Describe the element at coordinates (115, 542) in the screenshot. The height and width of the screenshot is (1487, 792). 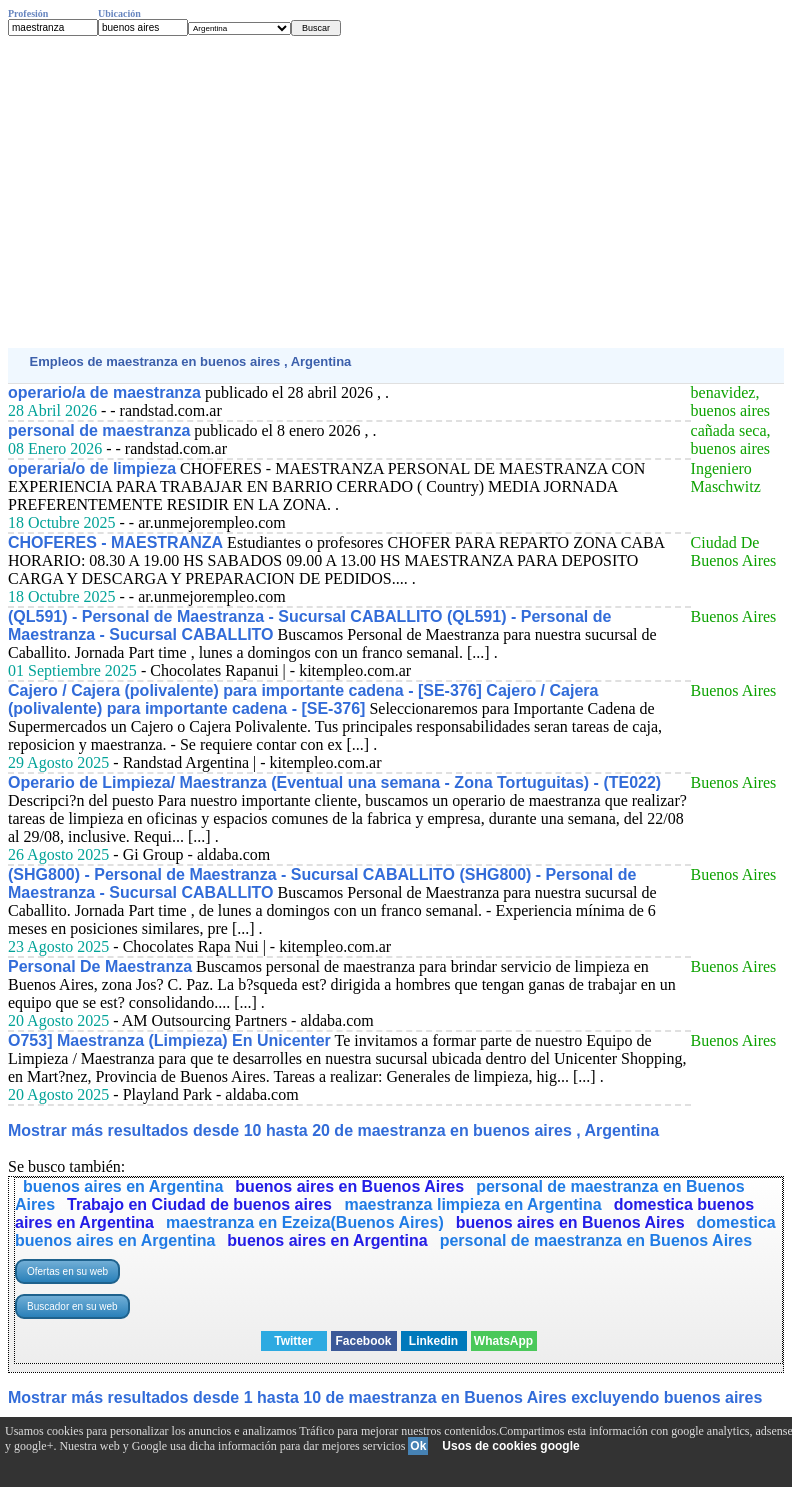
I see `CHOFERES - MAESTRANZA` at that location.